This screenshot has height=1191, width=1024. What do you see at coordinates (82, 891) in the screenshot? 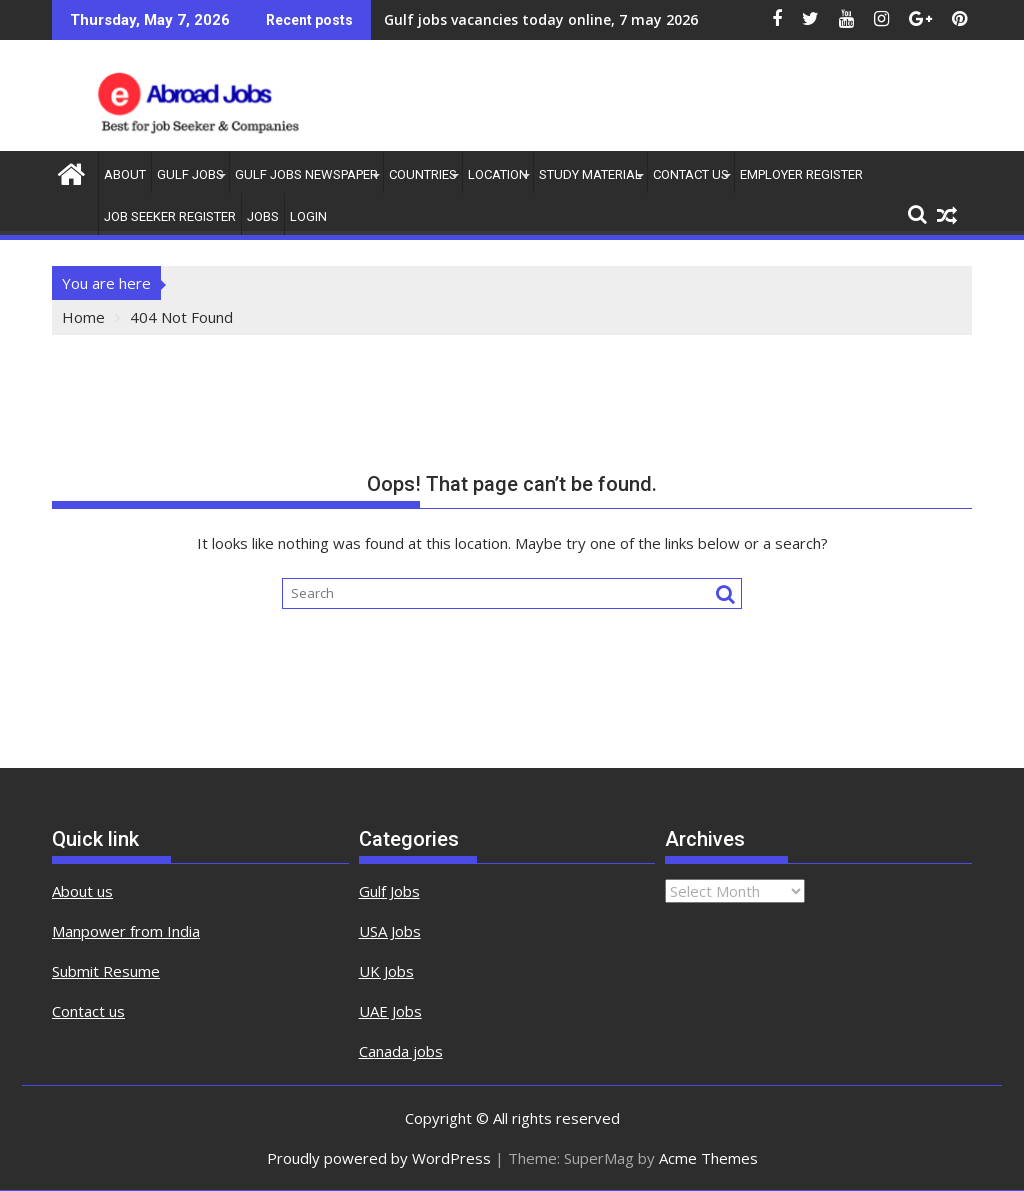
I see `About us` at bounding box center [82, 891].